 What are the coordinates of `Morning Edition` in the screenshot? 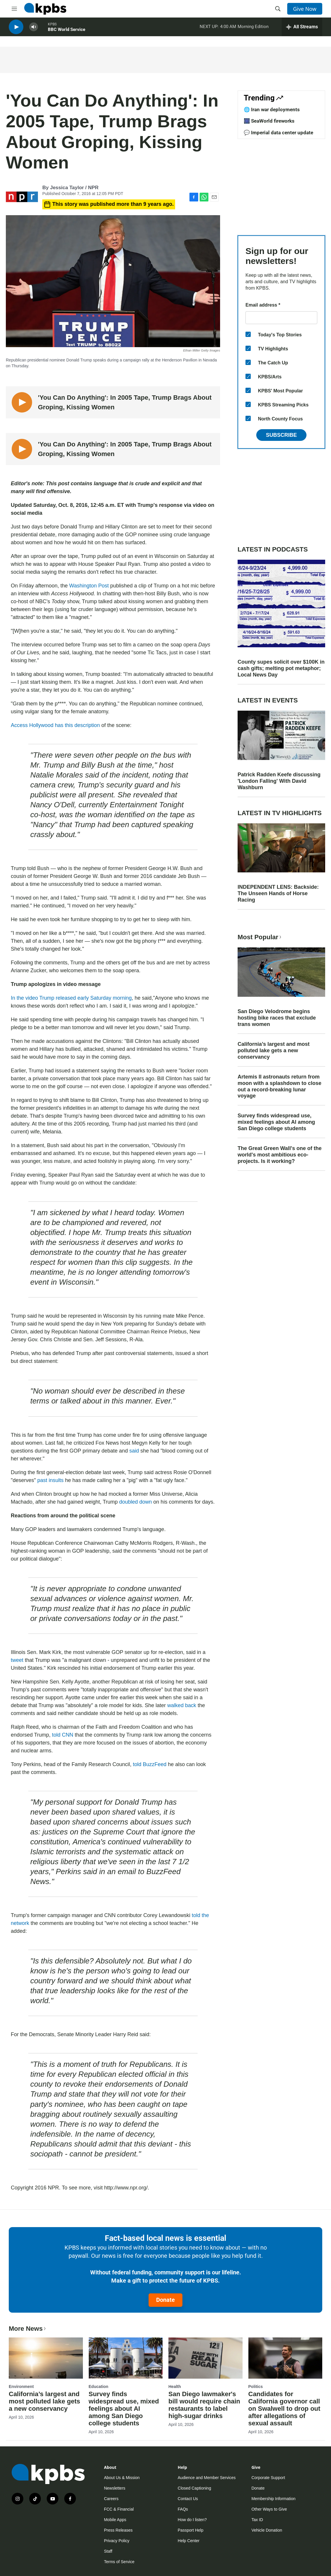 It's located at (253, 29).